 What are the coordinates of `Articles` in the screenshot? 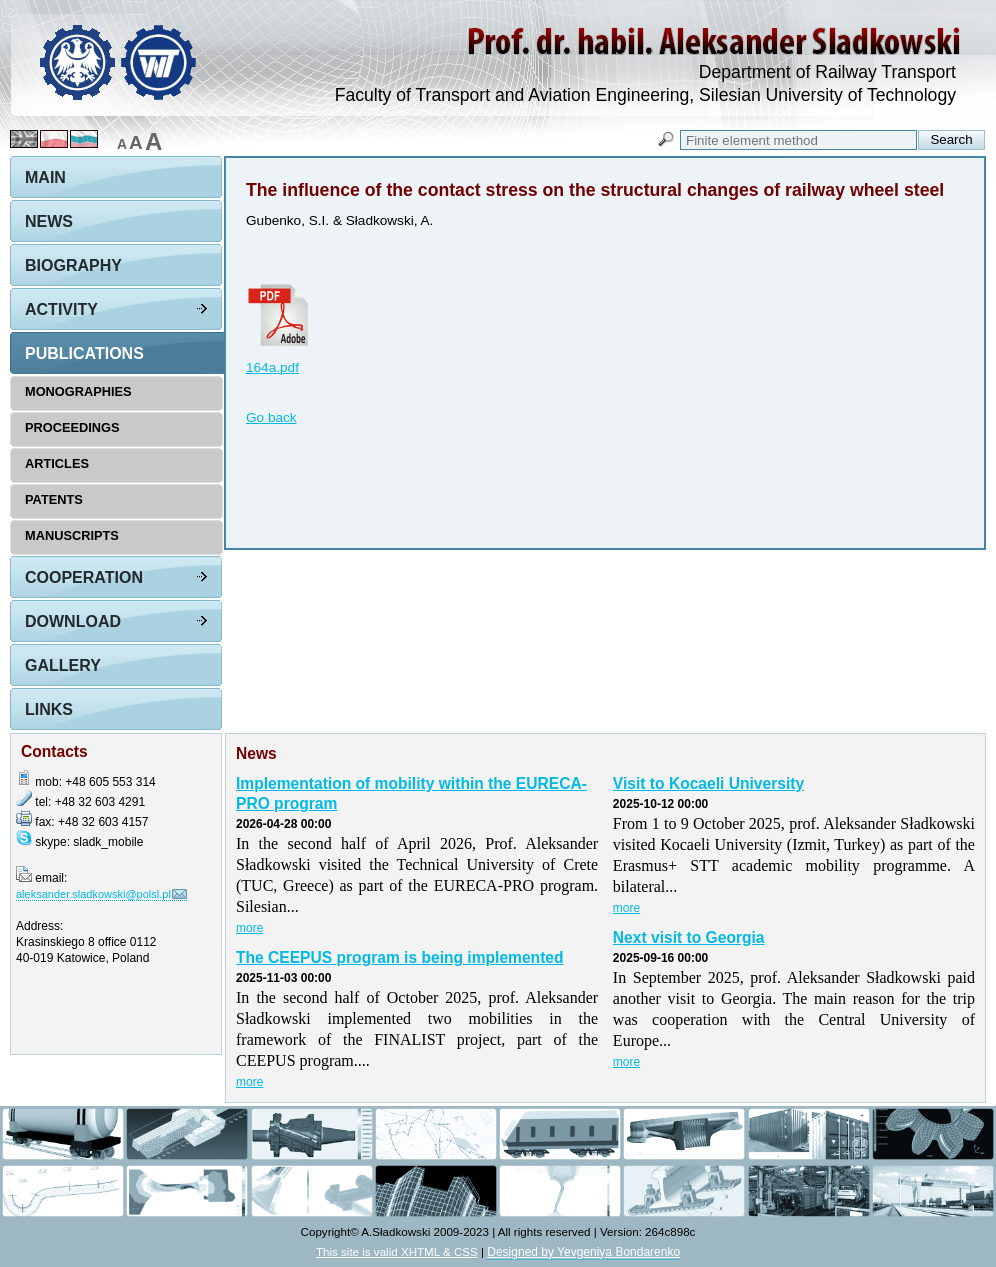 It's located at (57, 463).